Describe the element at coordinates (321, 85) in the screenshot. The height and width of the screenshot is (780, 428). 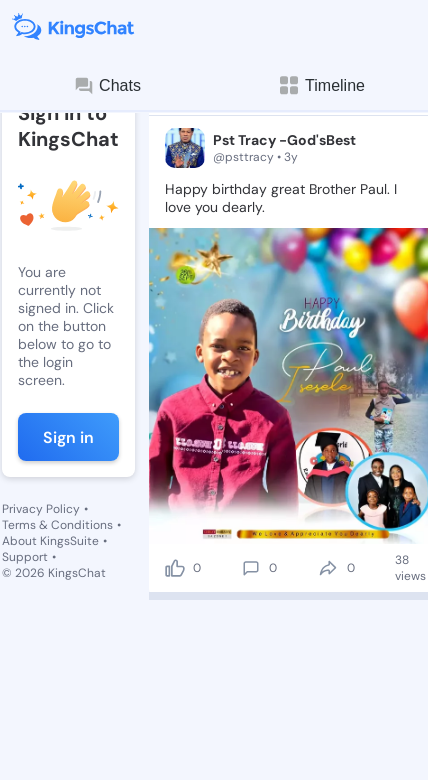
I see `Timeline` at that location.